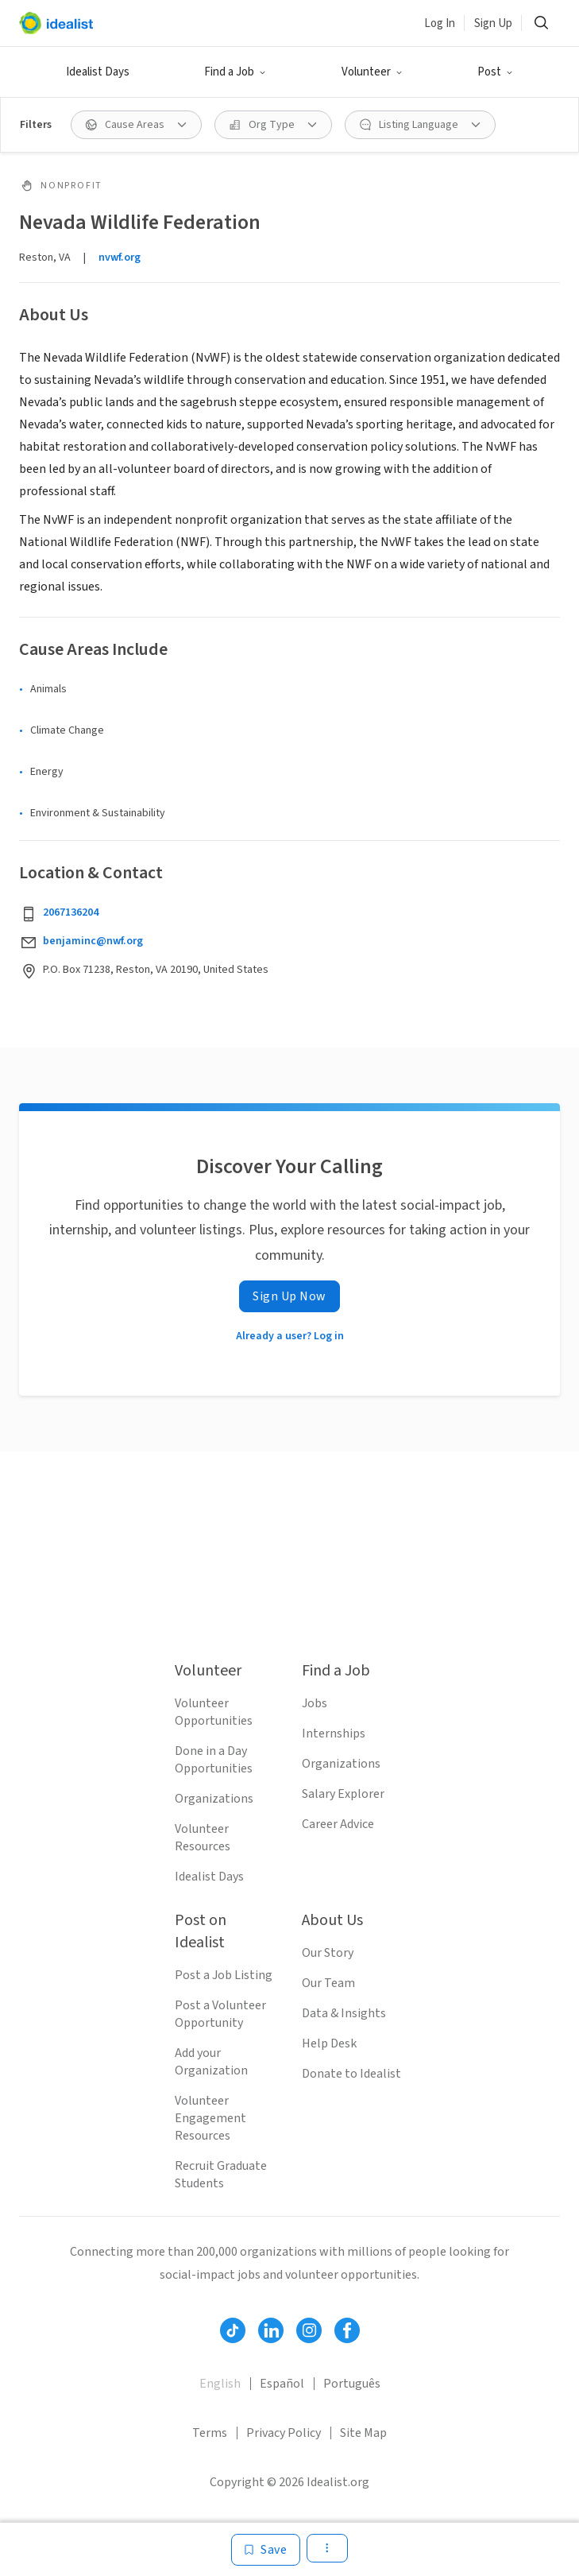  What do you see at coordinates (210, 2118) in the screenshot?
I see `Volunteer Engagement Resources` at bounding box center [210, 2118].